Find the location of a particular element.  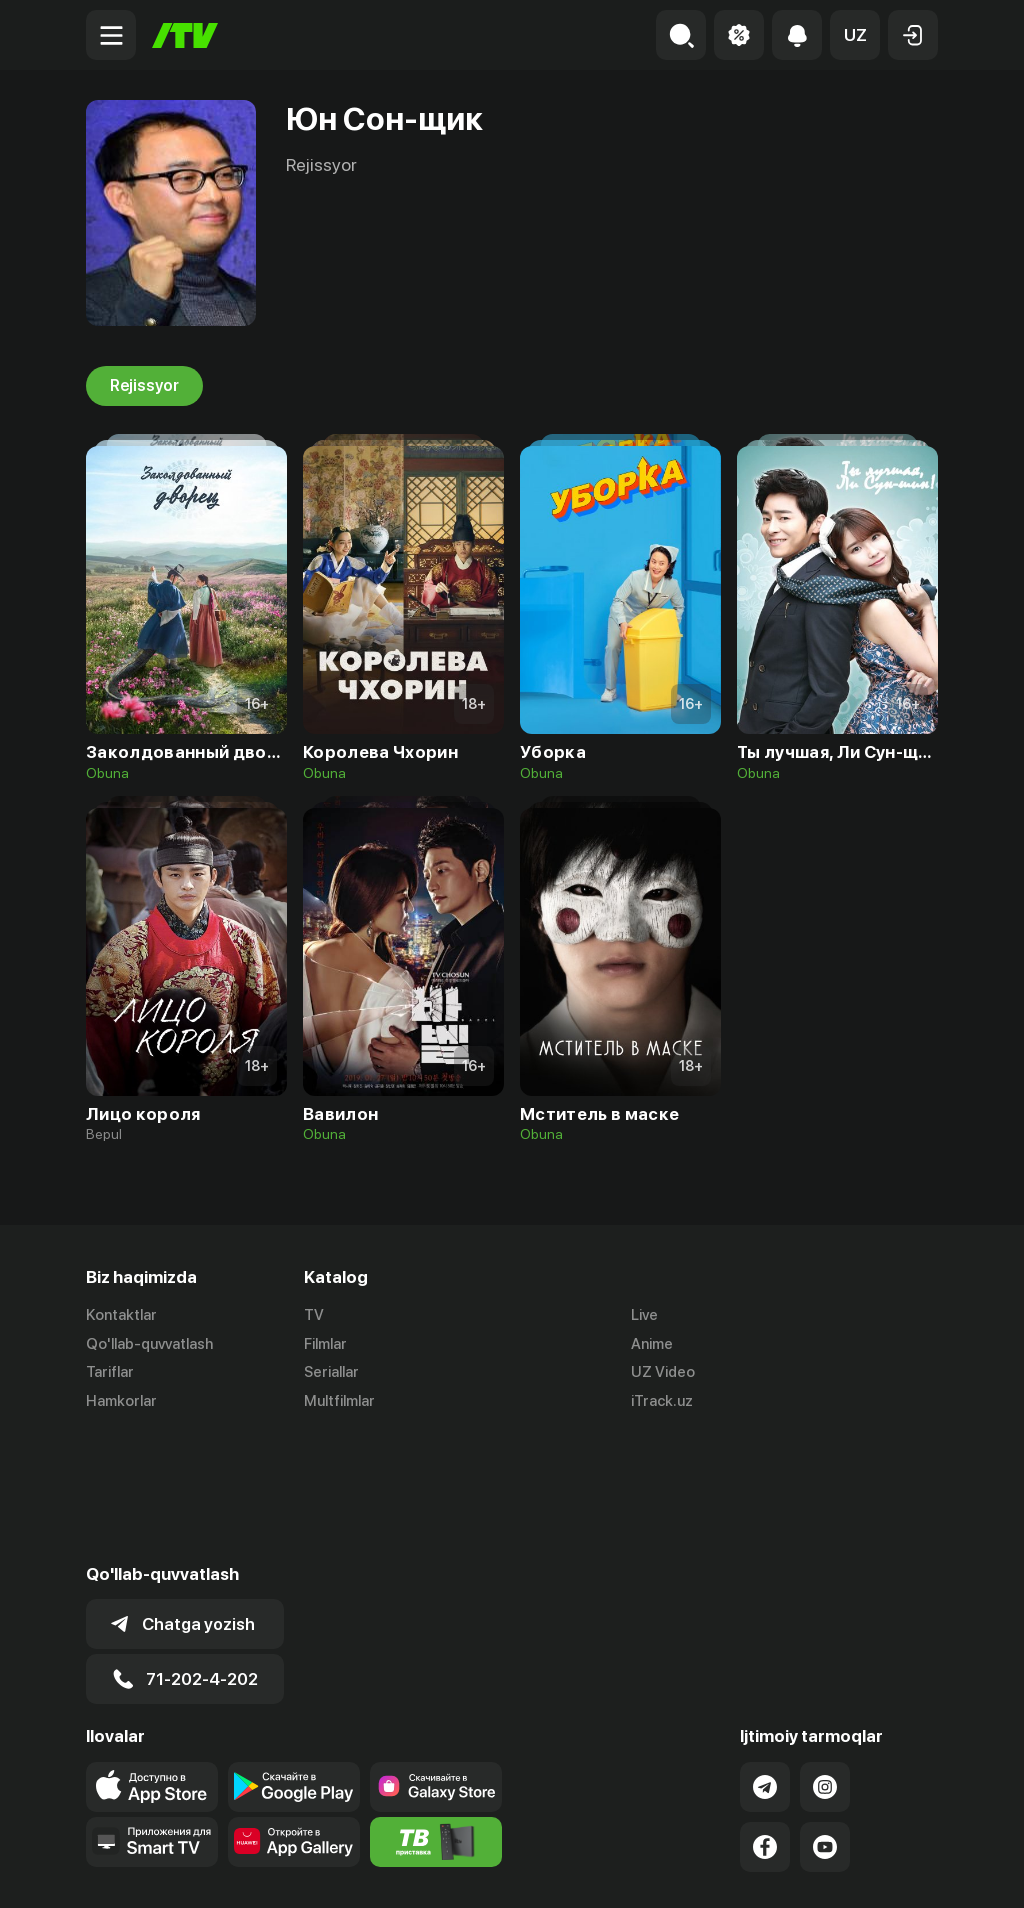

Kontaktlar is located at coordinates (121, 1315).